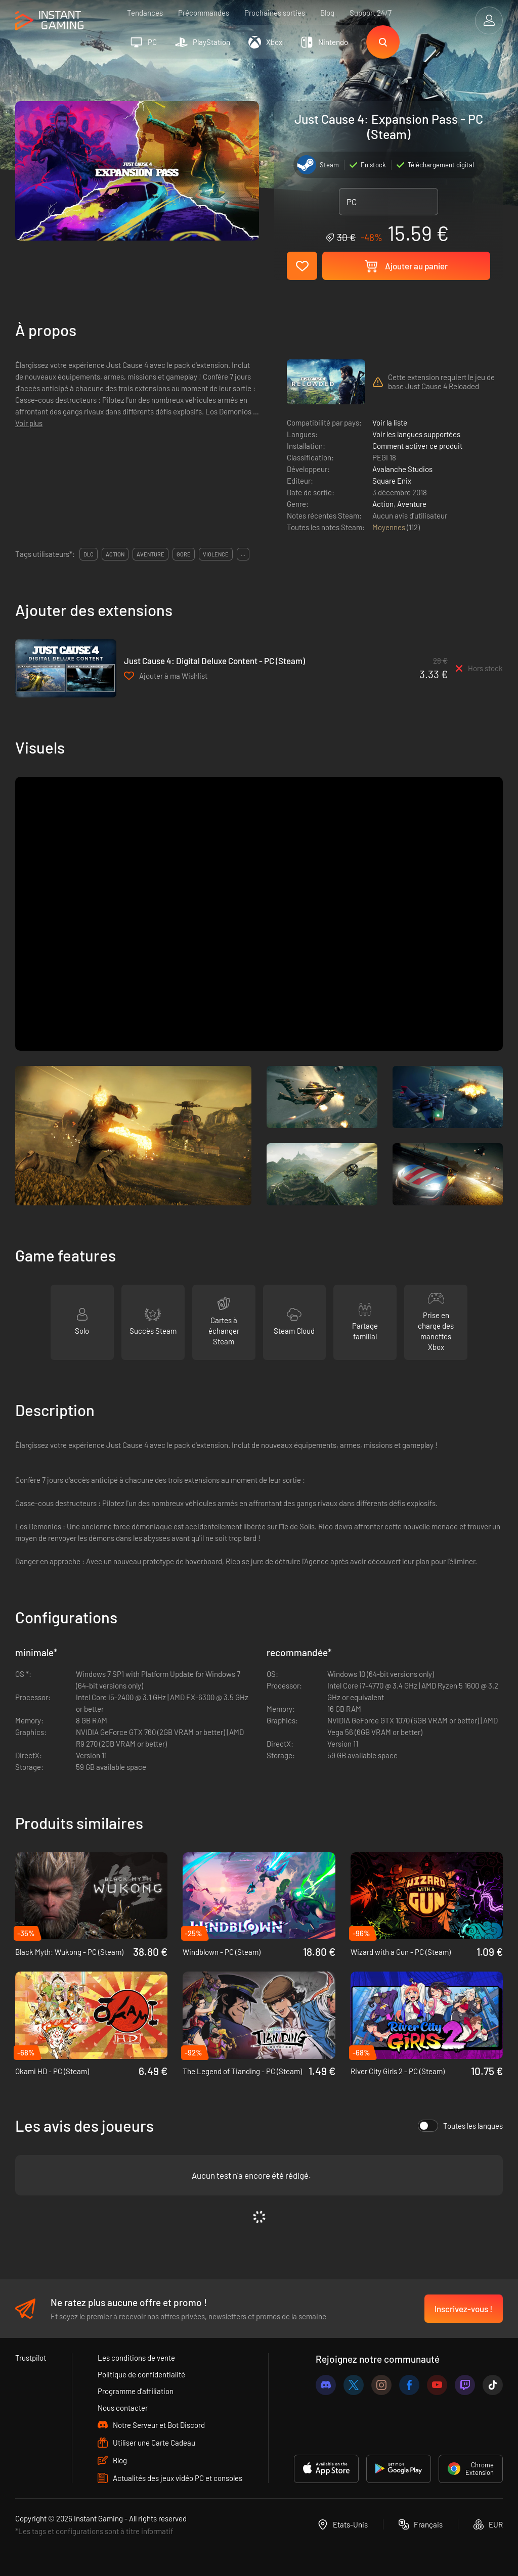 This screenshot has width=518, height=2576. What do you see at coordinates (203, 12) in the screenshot?
I see `Précommandes` at bounding box center [203, 12].